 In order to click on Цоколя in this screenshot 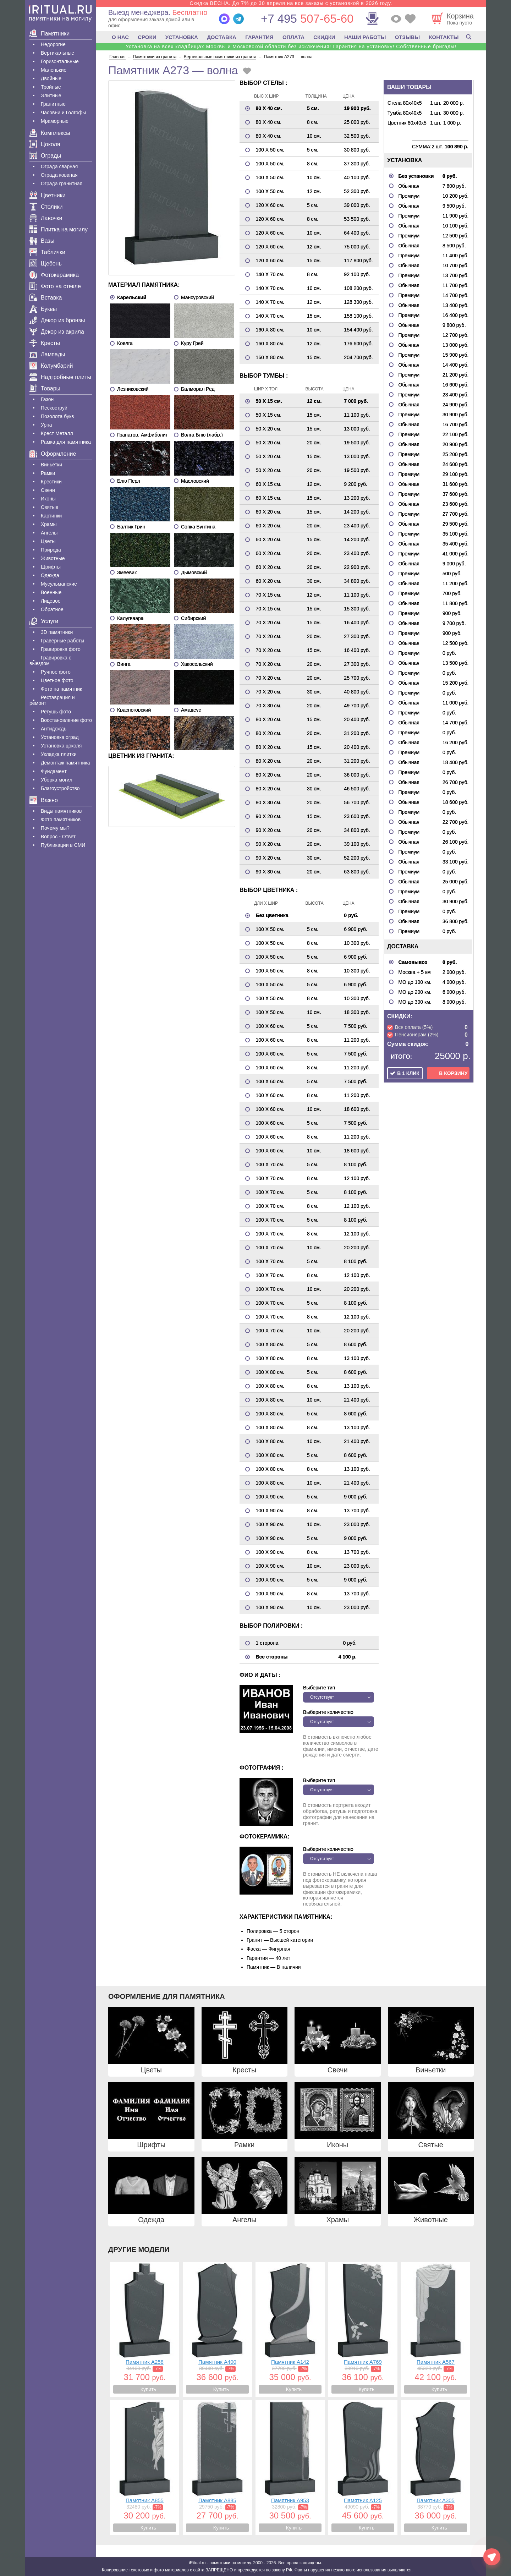, I will do `click(44, 144)`.